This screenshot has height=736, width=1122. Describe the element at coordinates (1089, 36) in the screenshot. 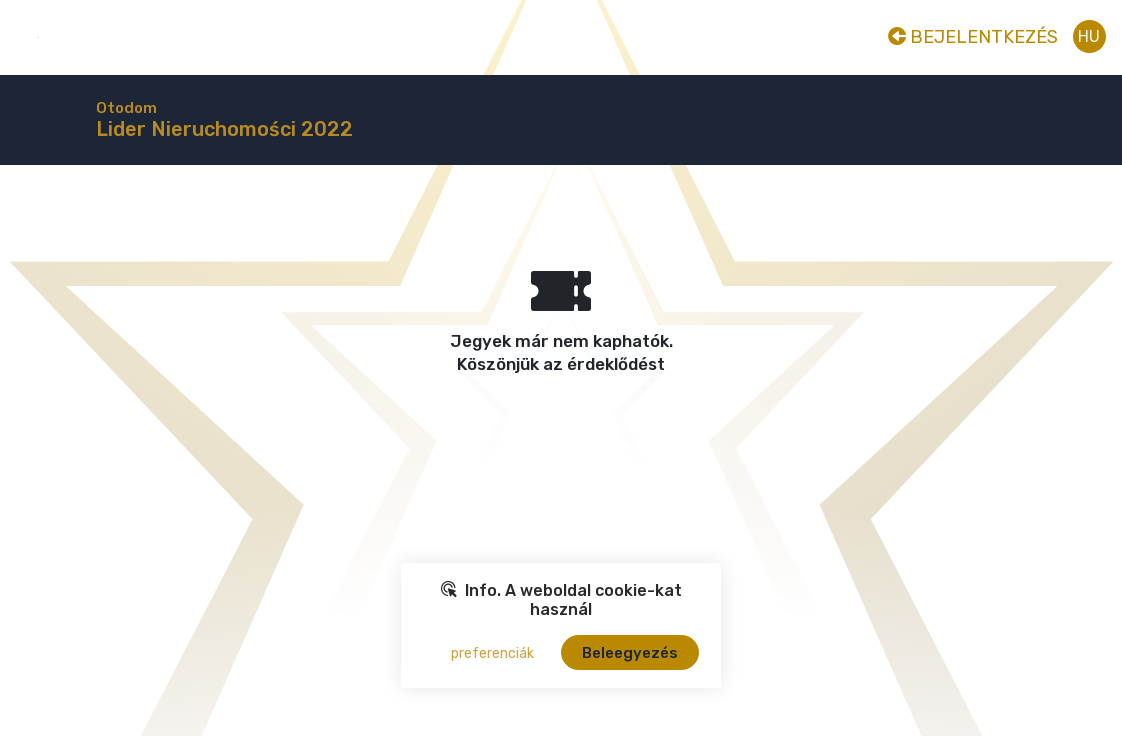

I see `hu` at that location.